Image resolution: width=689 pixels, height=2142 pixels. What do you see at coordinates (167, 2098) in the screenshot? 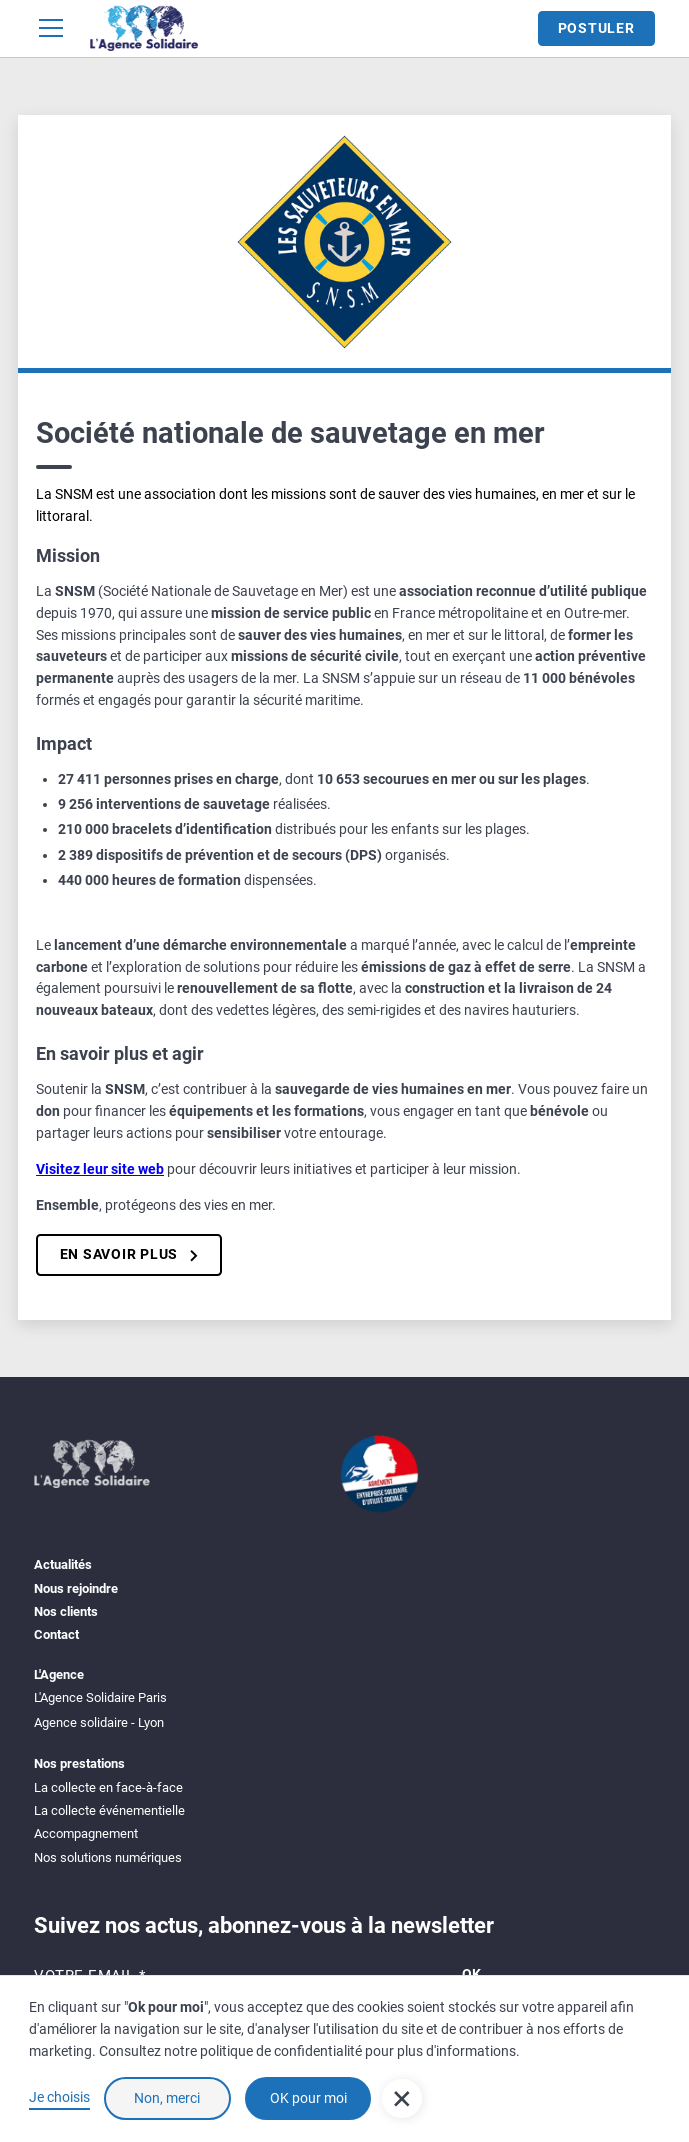
I see `Non, merci [button]` at bounding box center [167, 2098].